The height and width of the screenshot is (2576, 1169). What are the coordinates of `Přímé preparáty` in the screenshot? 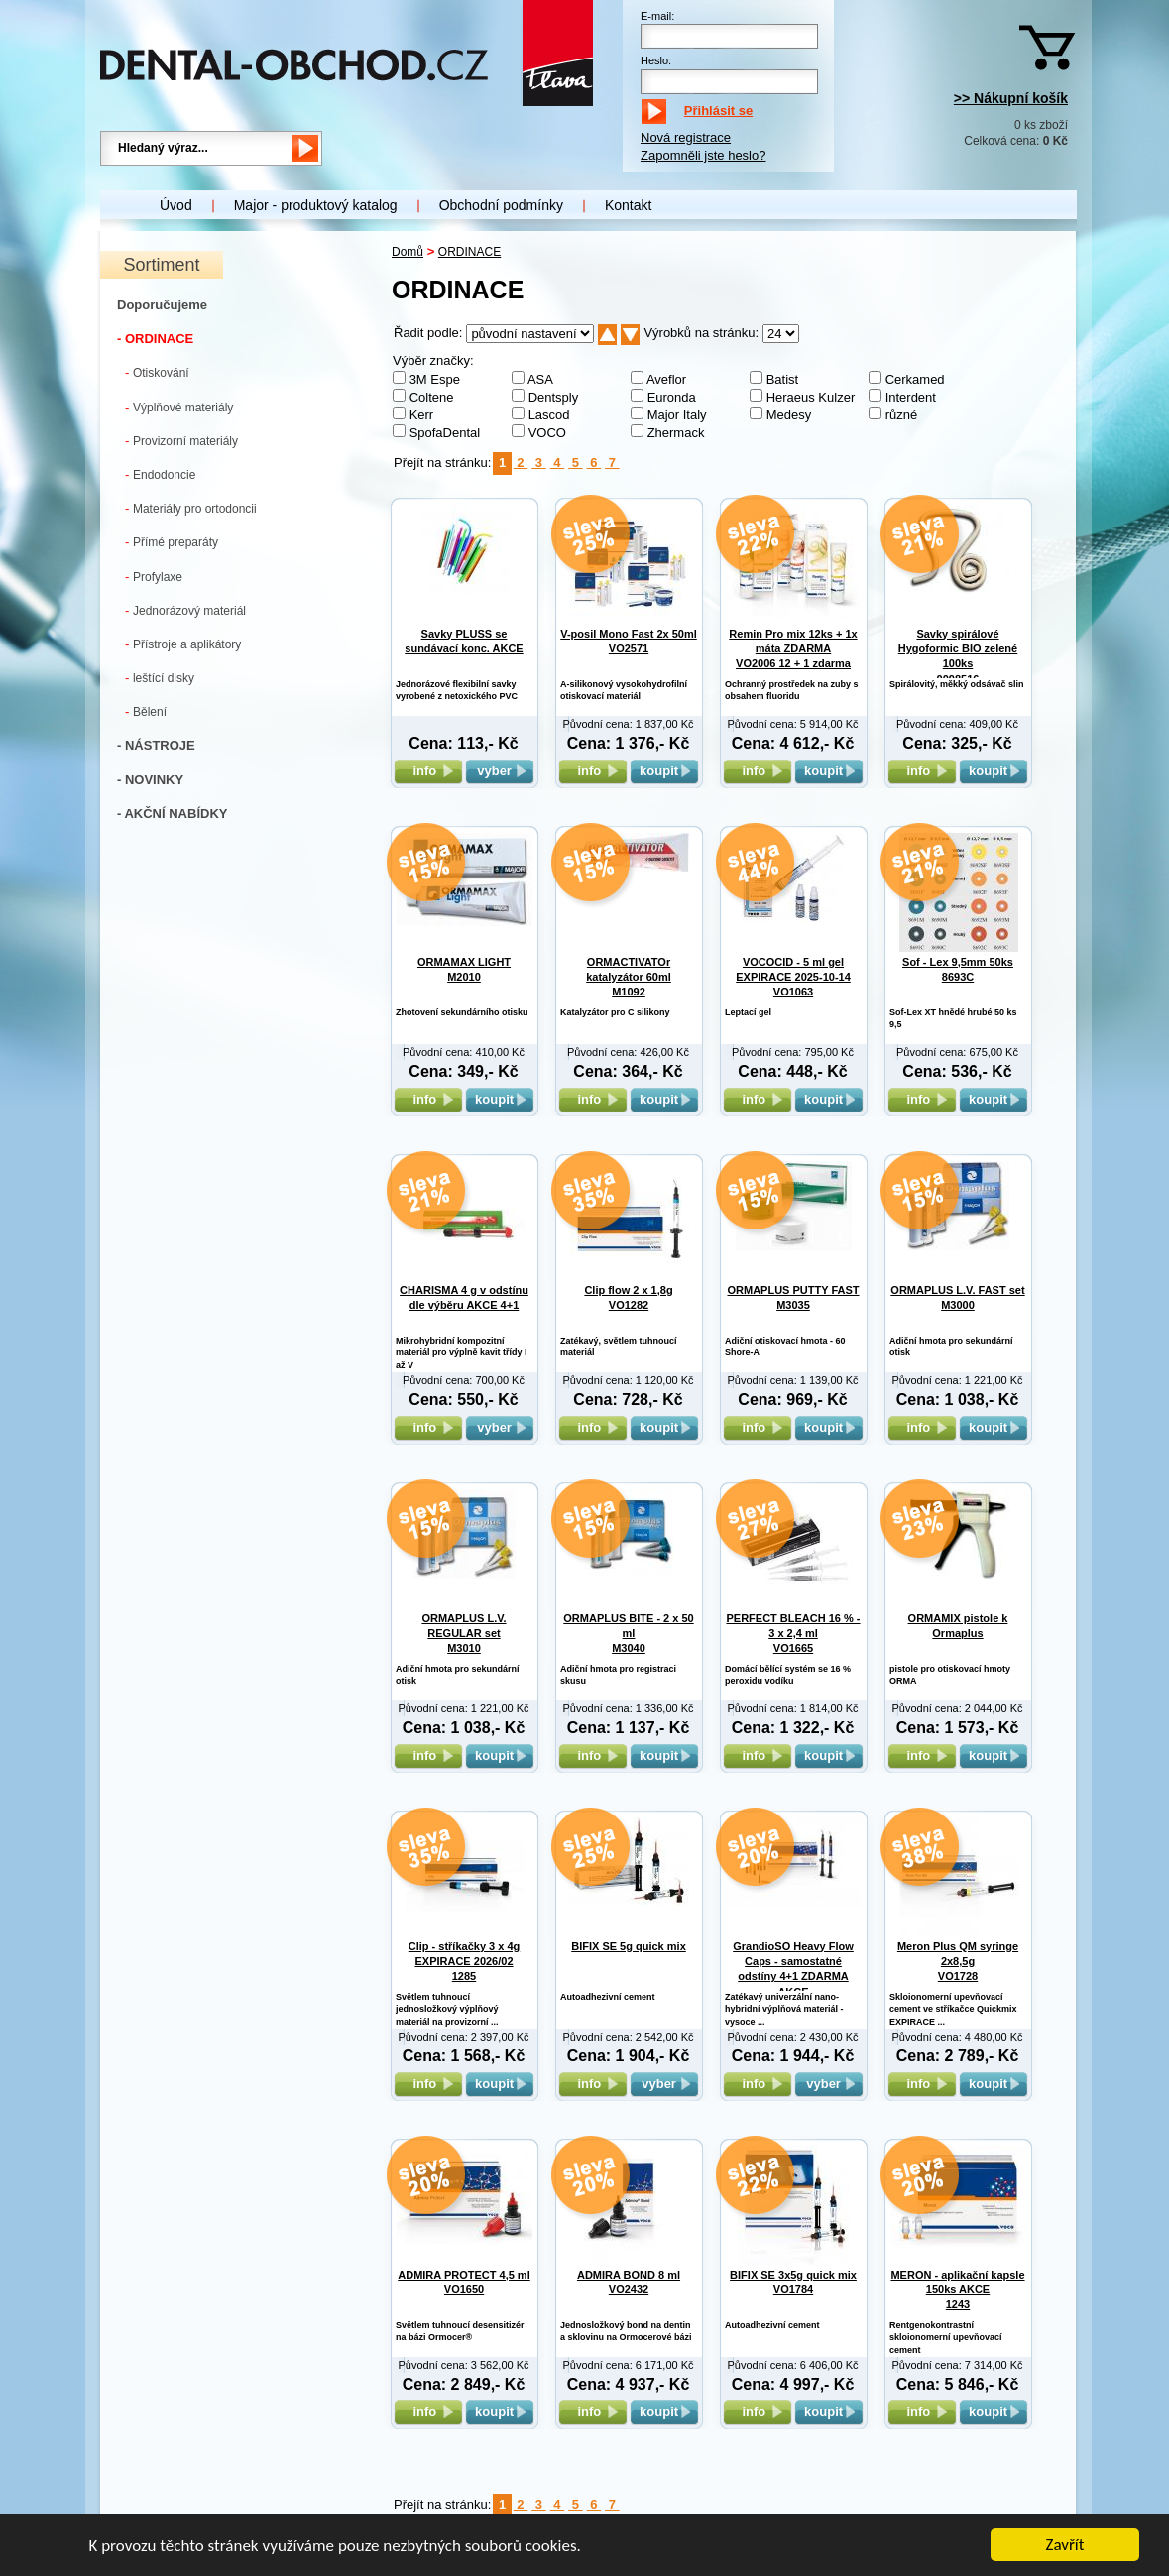 It's located at (171, 541).